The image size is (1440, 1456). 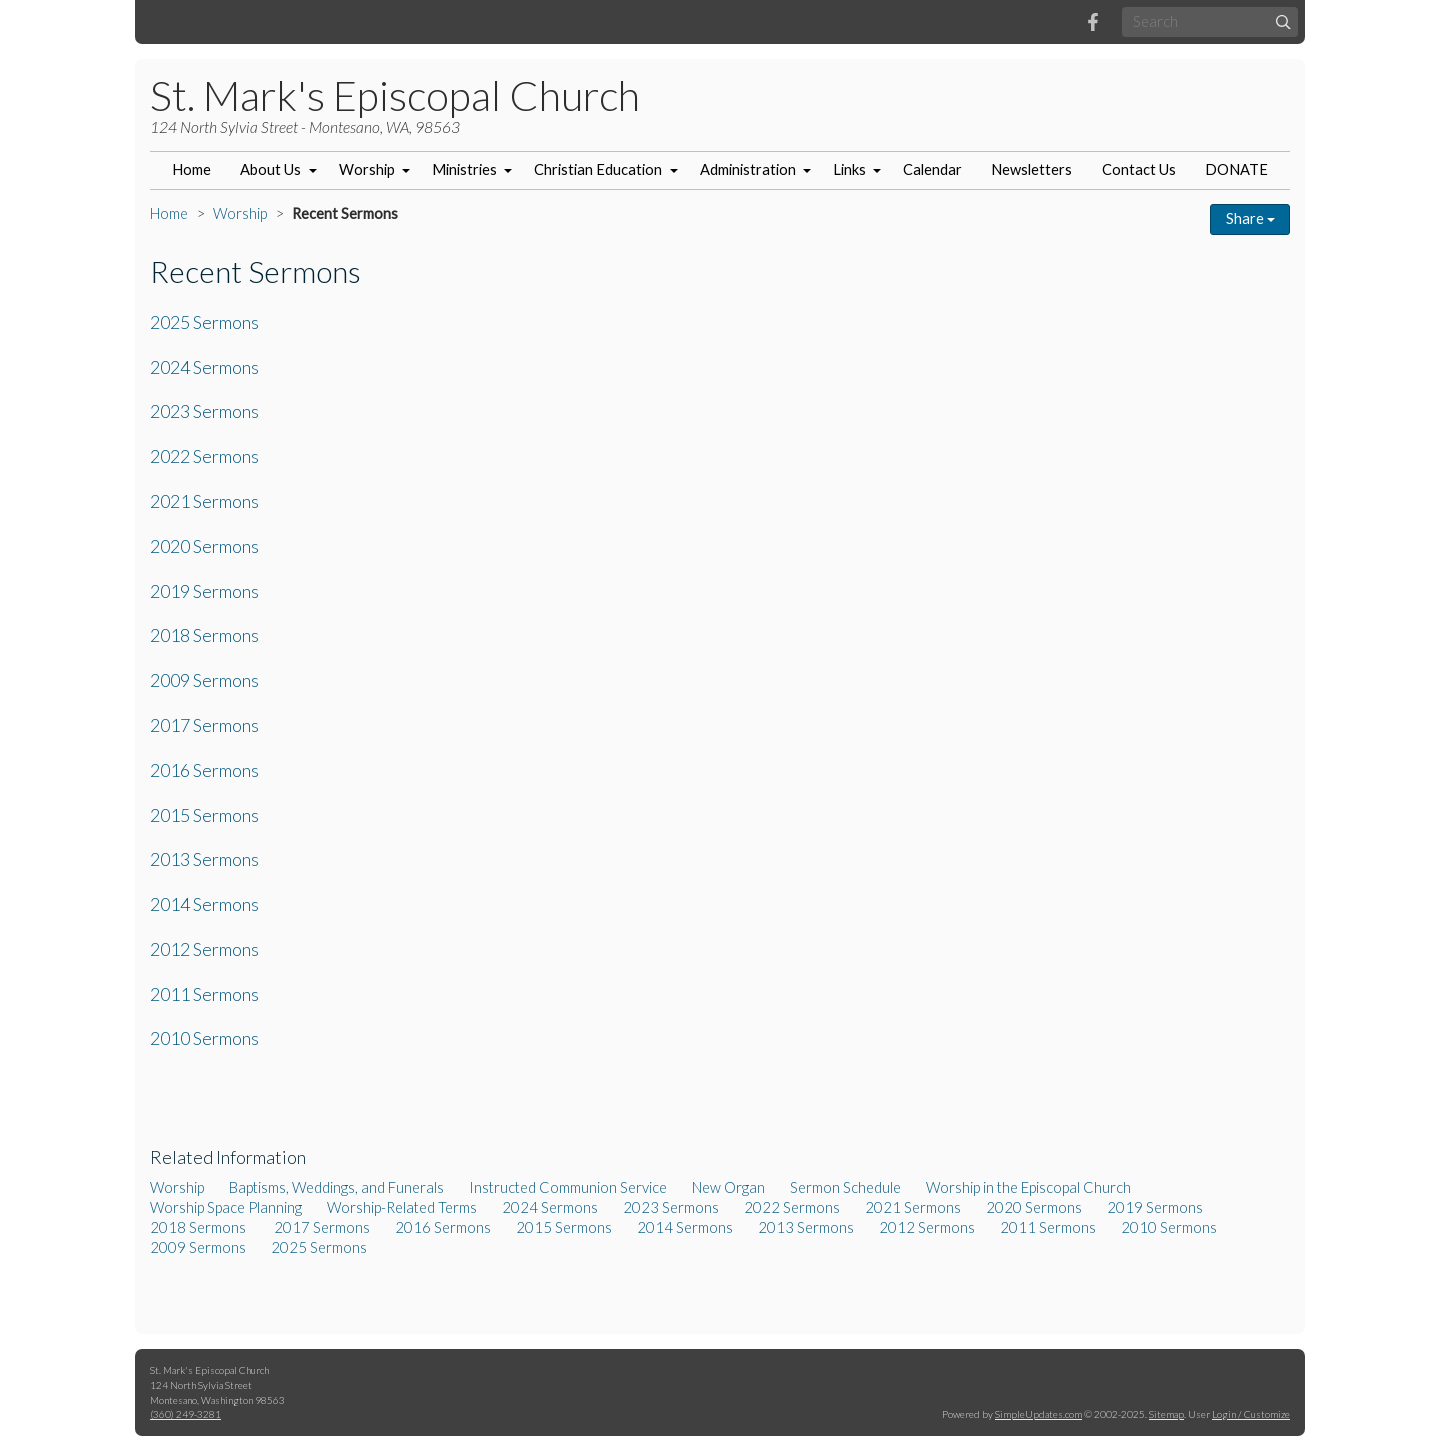 What do you see at coordinates (204, 411) in the screenshot?
I see `2023 Sermons` at bounding box center [204, 411].